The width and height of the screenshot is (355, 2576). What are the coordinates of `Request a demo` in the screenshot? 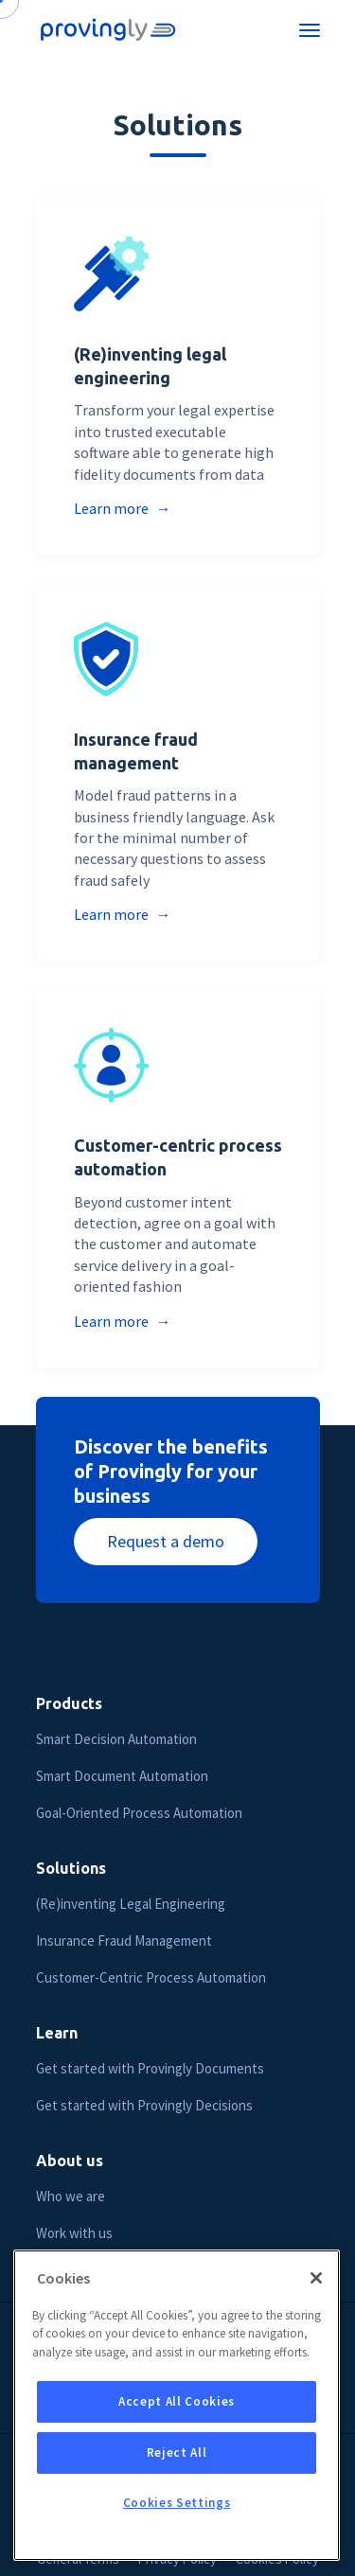 It's located at (165, 1541).